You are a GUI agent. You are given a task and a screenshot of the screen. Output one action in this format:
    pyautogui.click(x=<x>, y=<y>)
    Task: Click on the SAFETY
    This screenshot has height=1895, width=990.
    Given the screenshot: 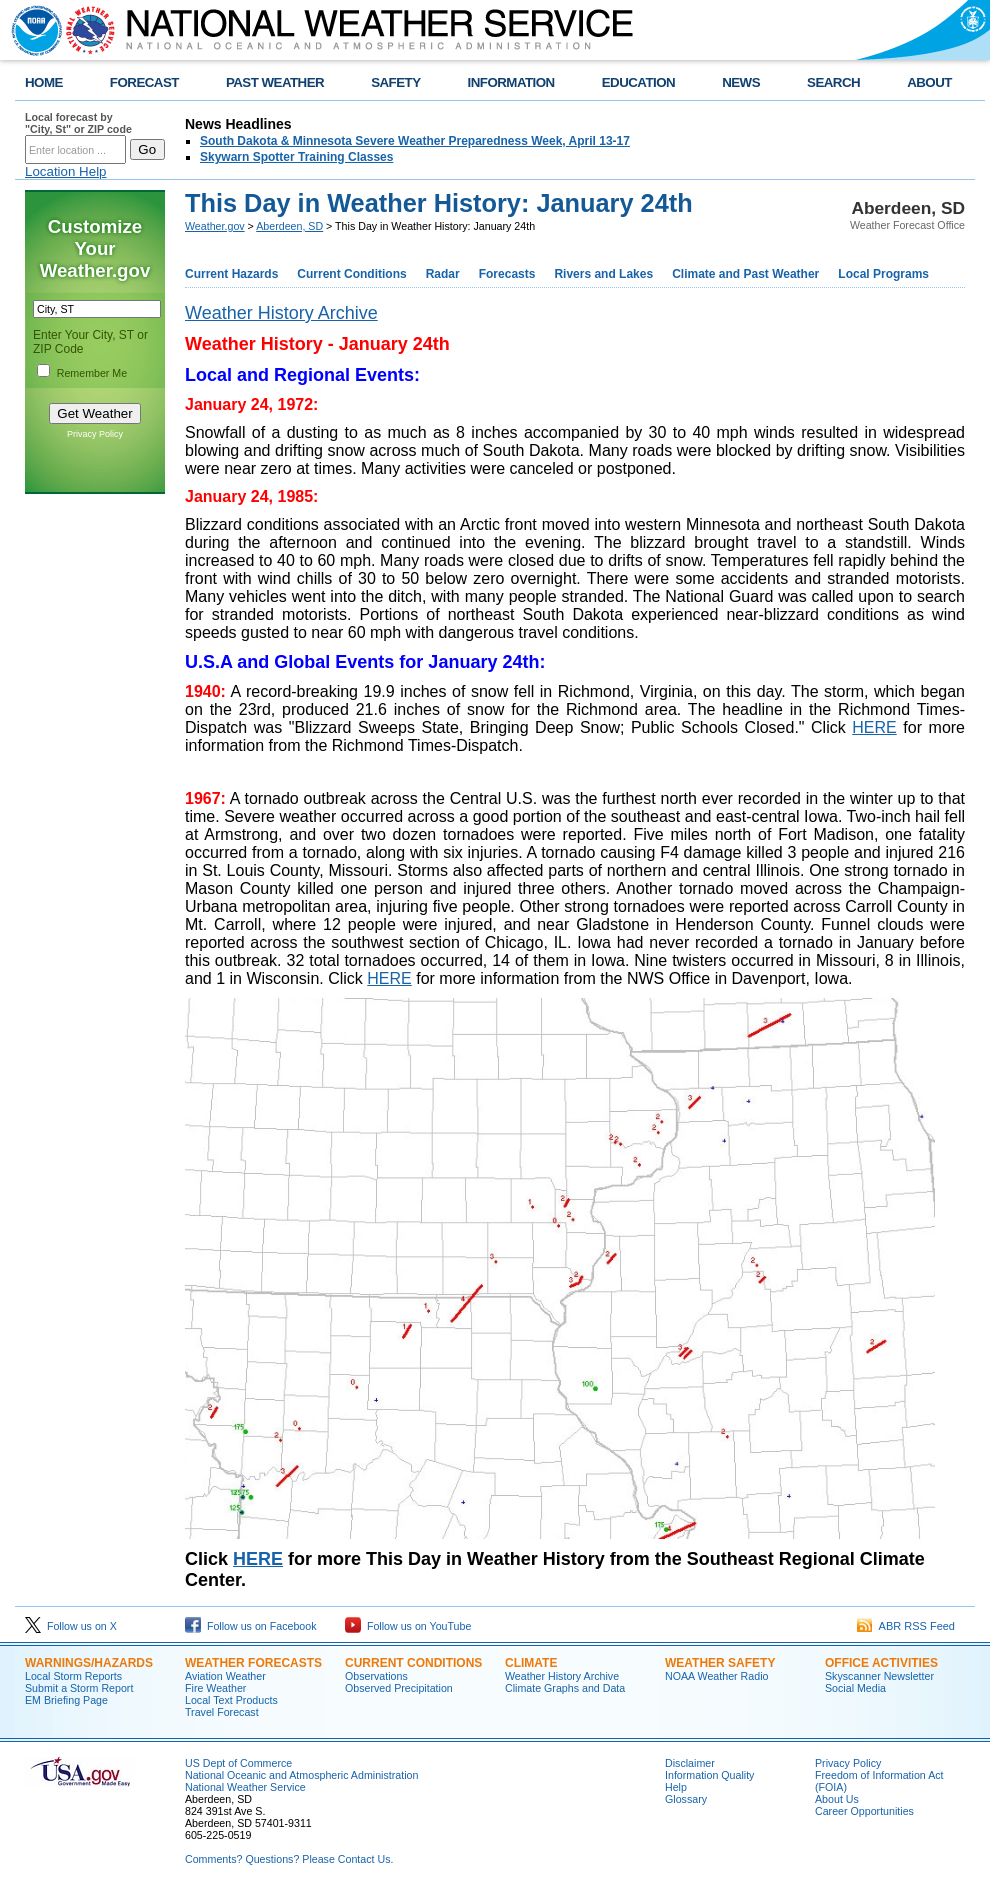 What is the action you would take?
    pyautogui.click(x=395, y=82)
    